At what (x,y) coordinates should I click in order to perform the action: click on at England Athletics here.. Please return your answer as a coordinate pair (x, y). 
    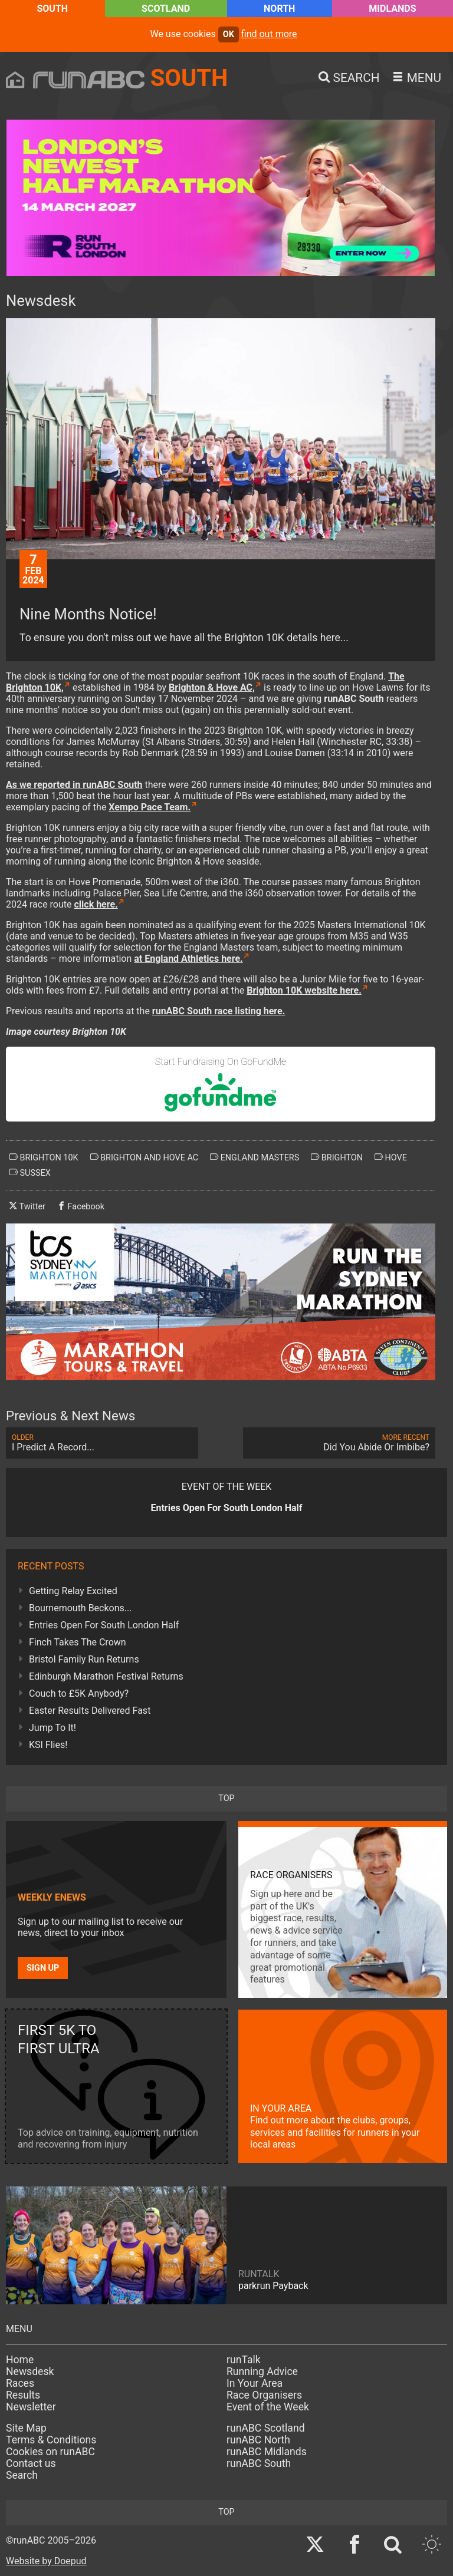
    Looking at the image, I should click on (188, 958).